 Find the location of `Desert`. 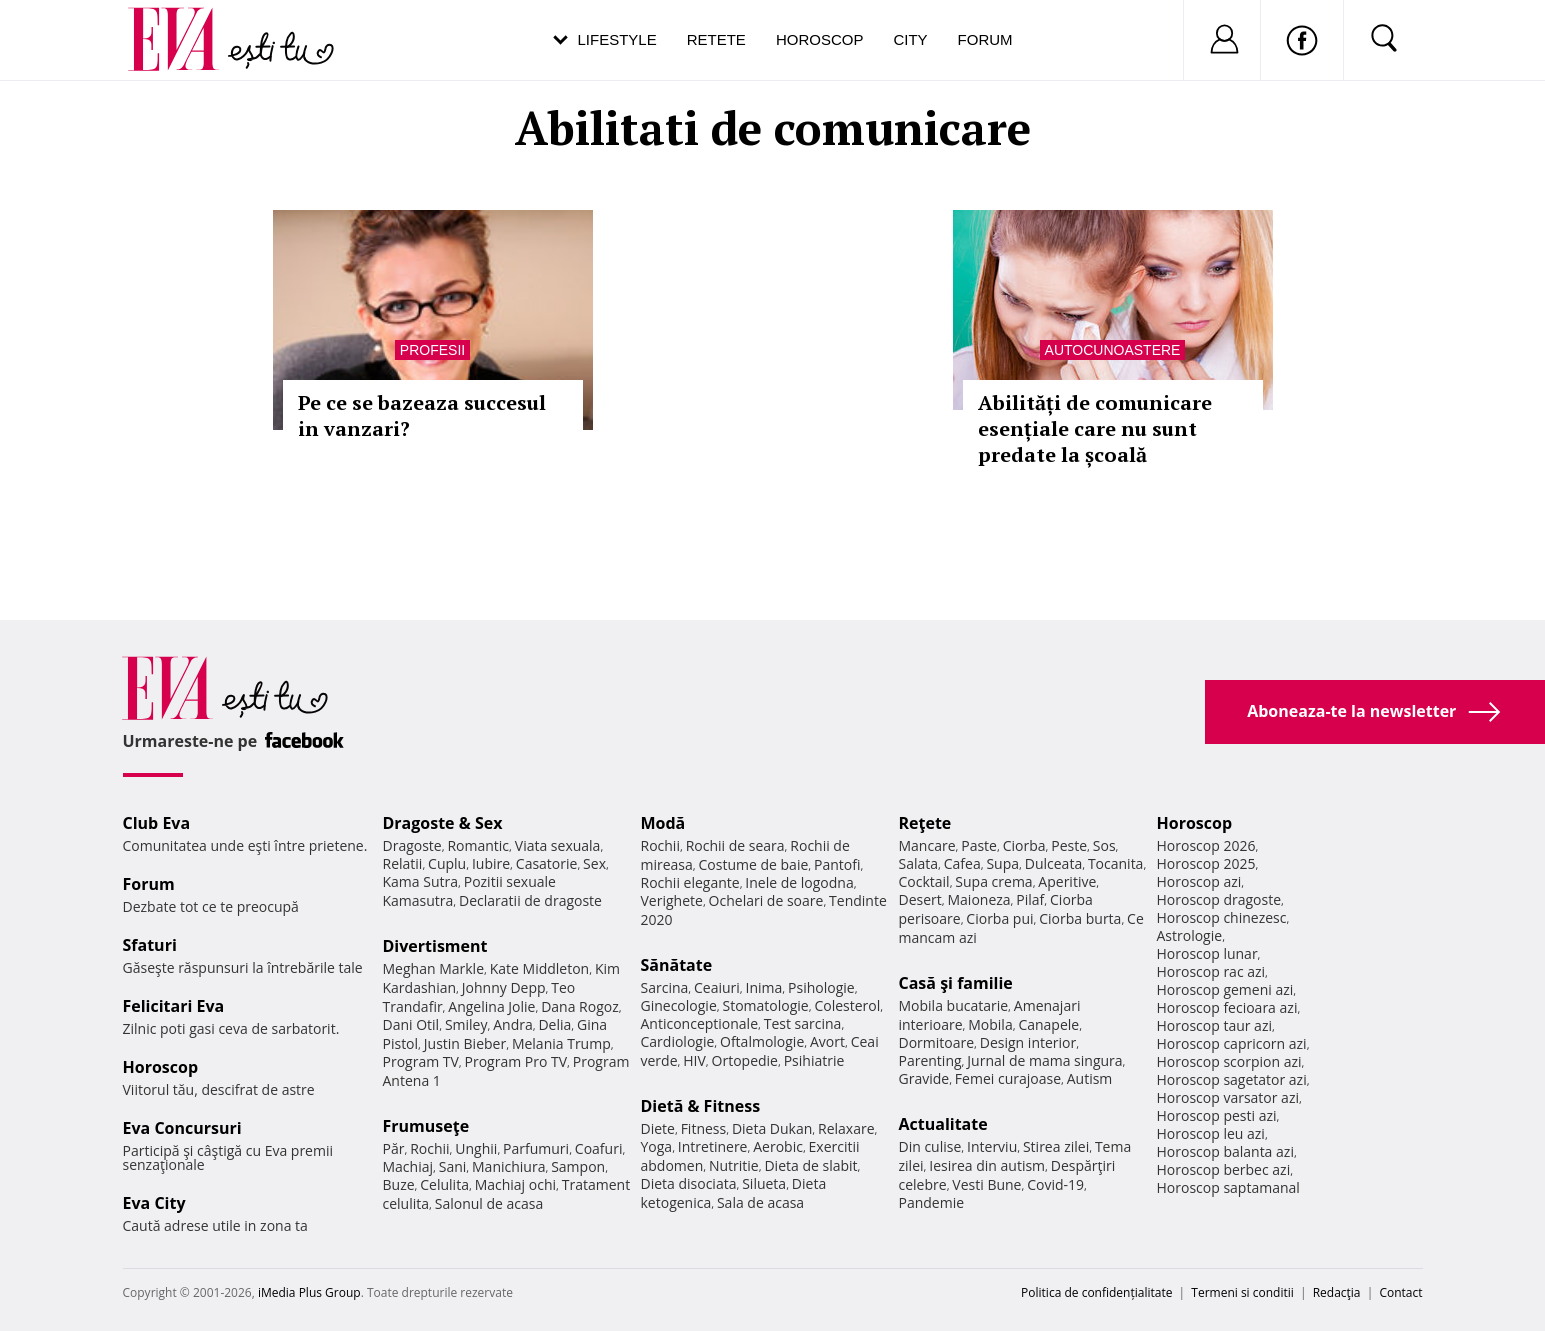

Desert is located at coordinates (920, 899).